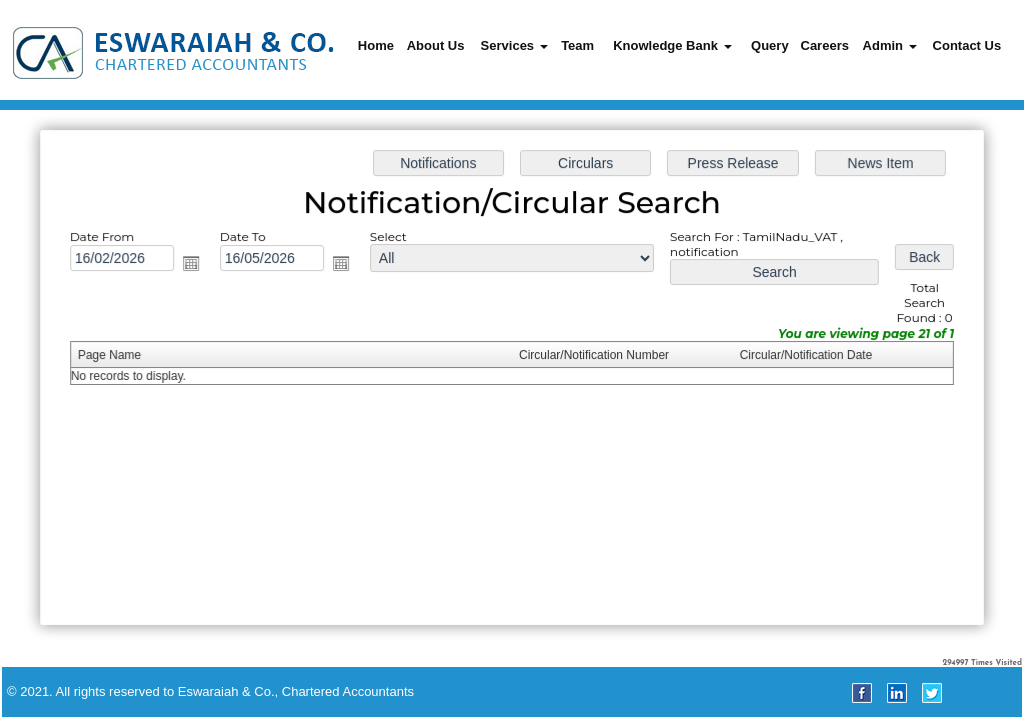  I want to click on Careers, so click(825, 45).